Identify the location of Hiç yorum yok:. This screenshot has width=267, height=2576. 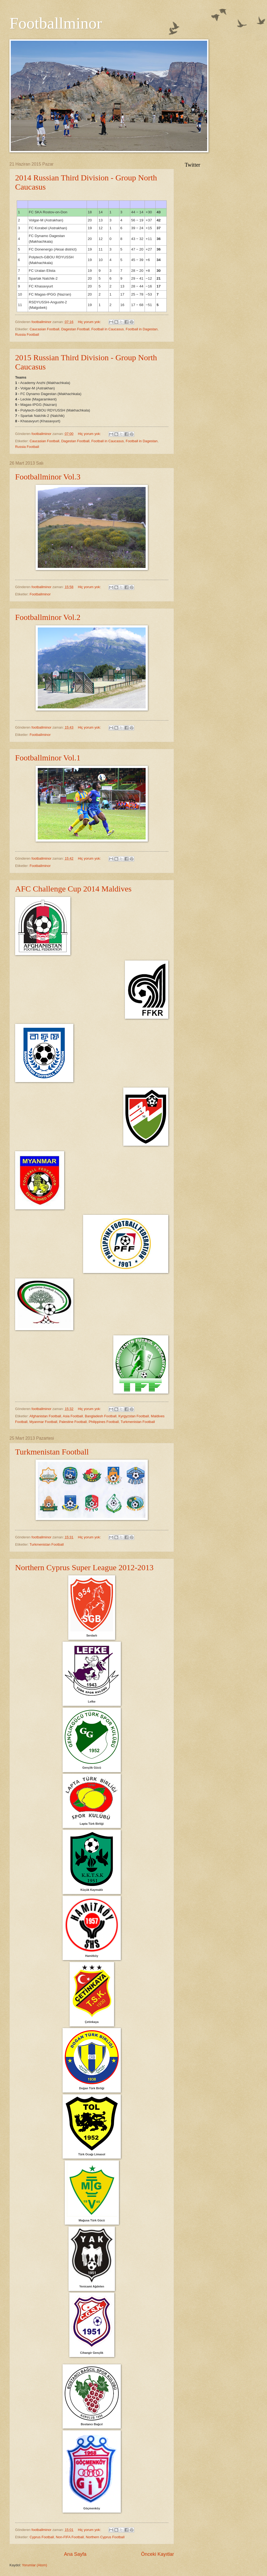
(90, 322).